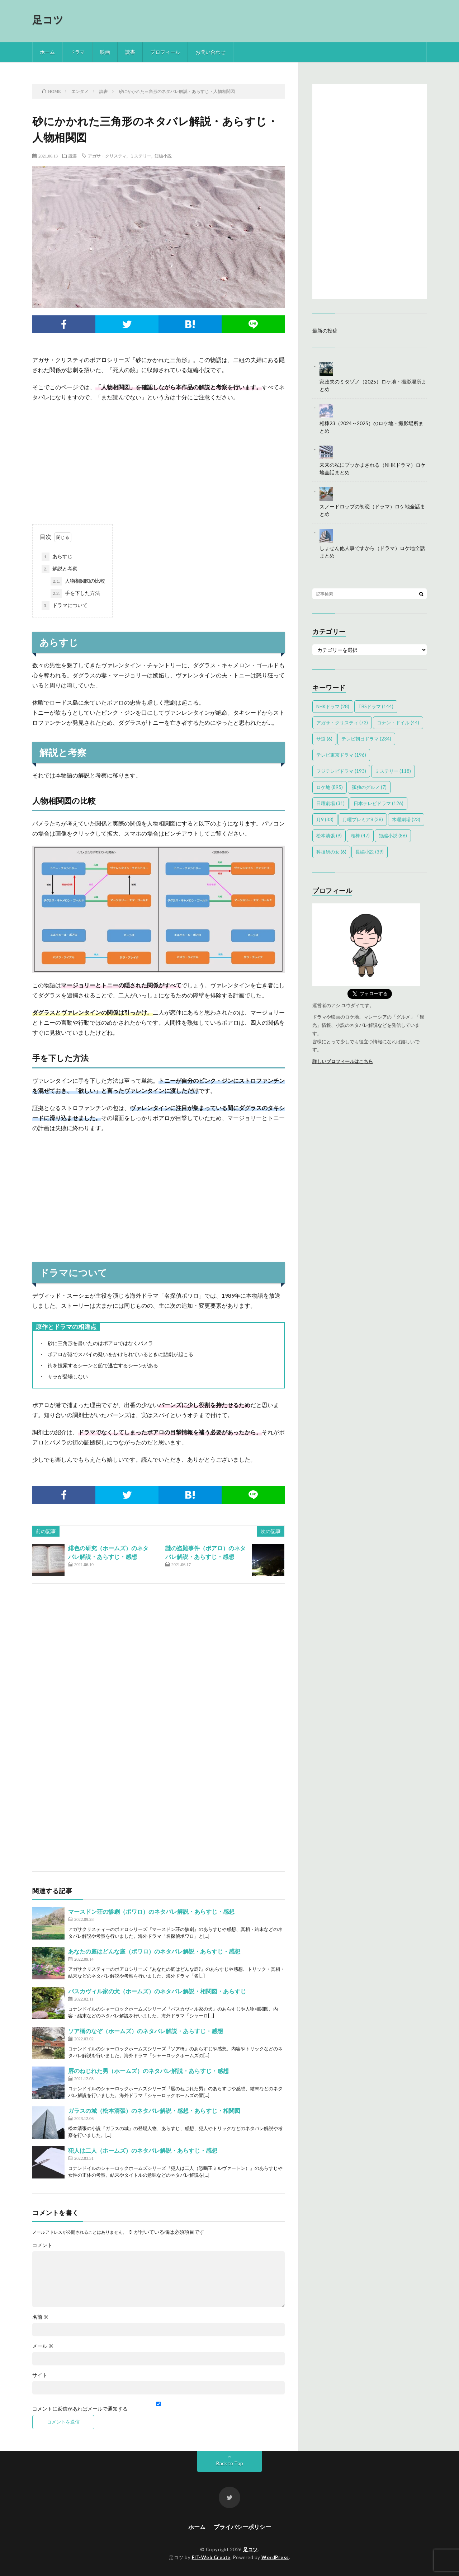 The width and height of the screenshot is (459, 2576). What do you see at coordinates (324, 739) in the screenshot?
I see `サ道 [サ道 (6個の項目)]` at bounding box center [324, 739].